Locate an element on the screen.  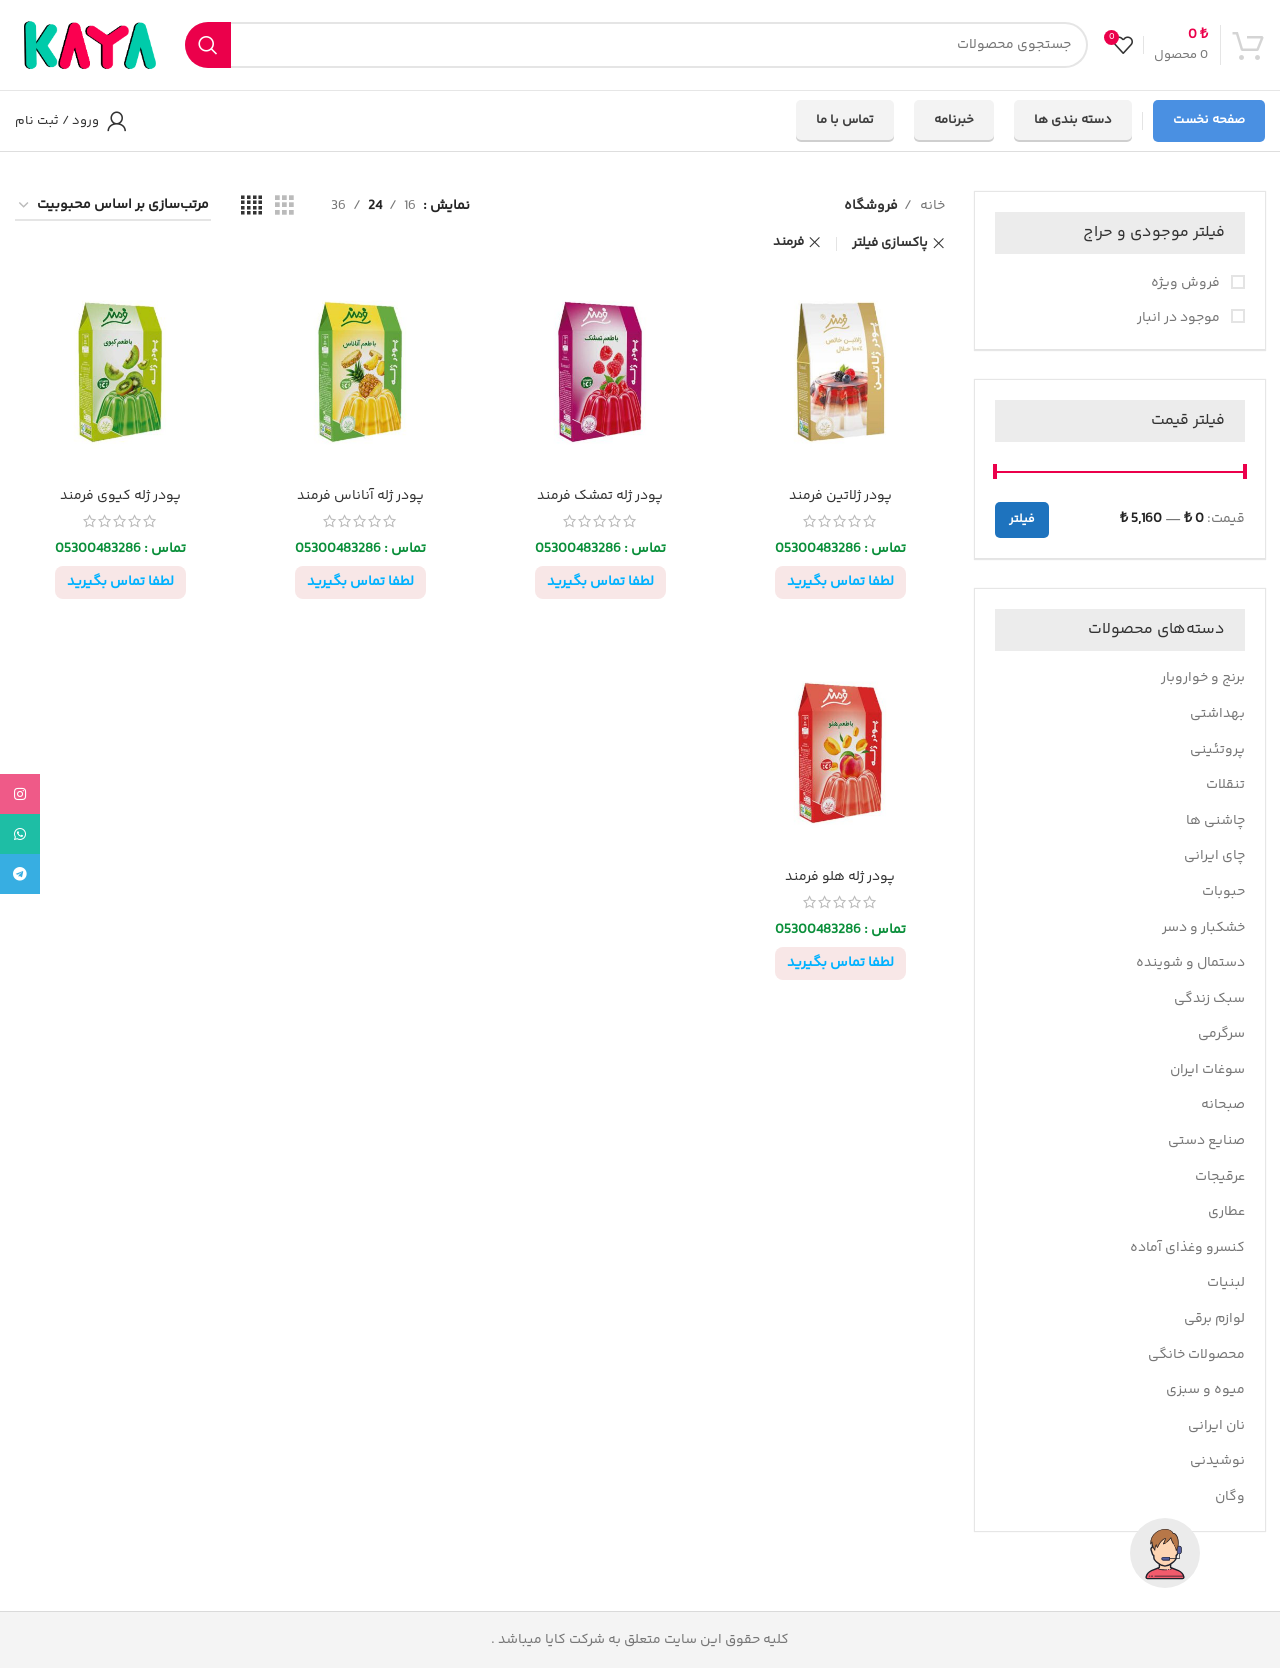
محصولات خانگی is located at coordinates (1196, 1355).